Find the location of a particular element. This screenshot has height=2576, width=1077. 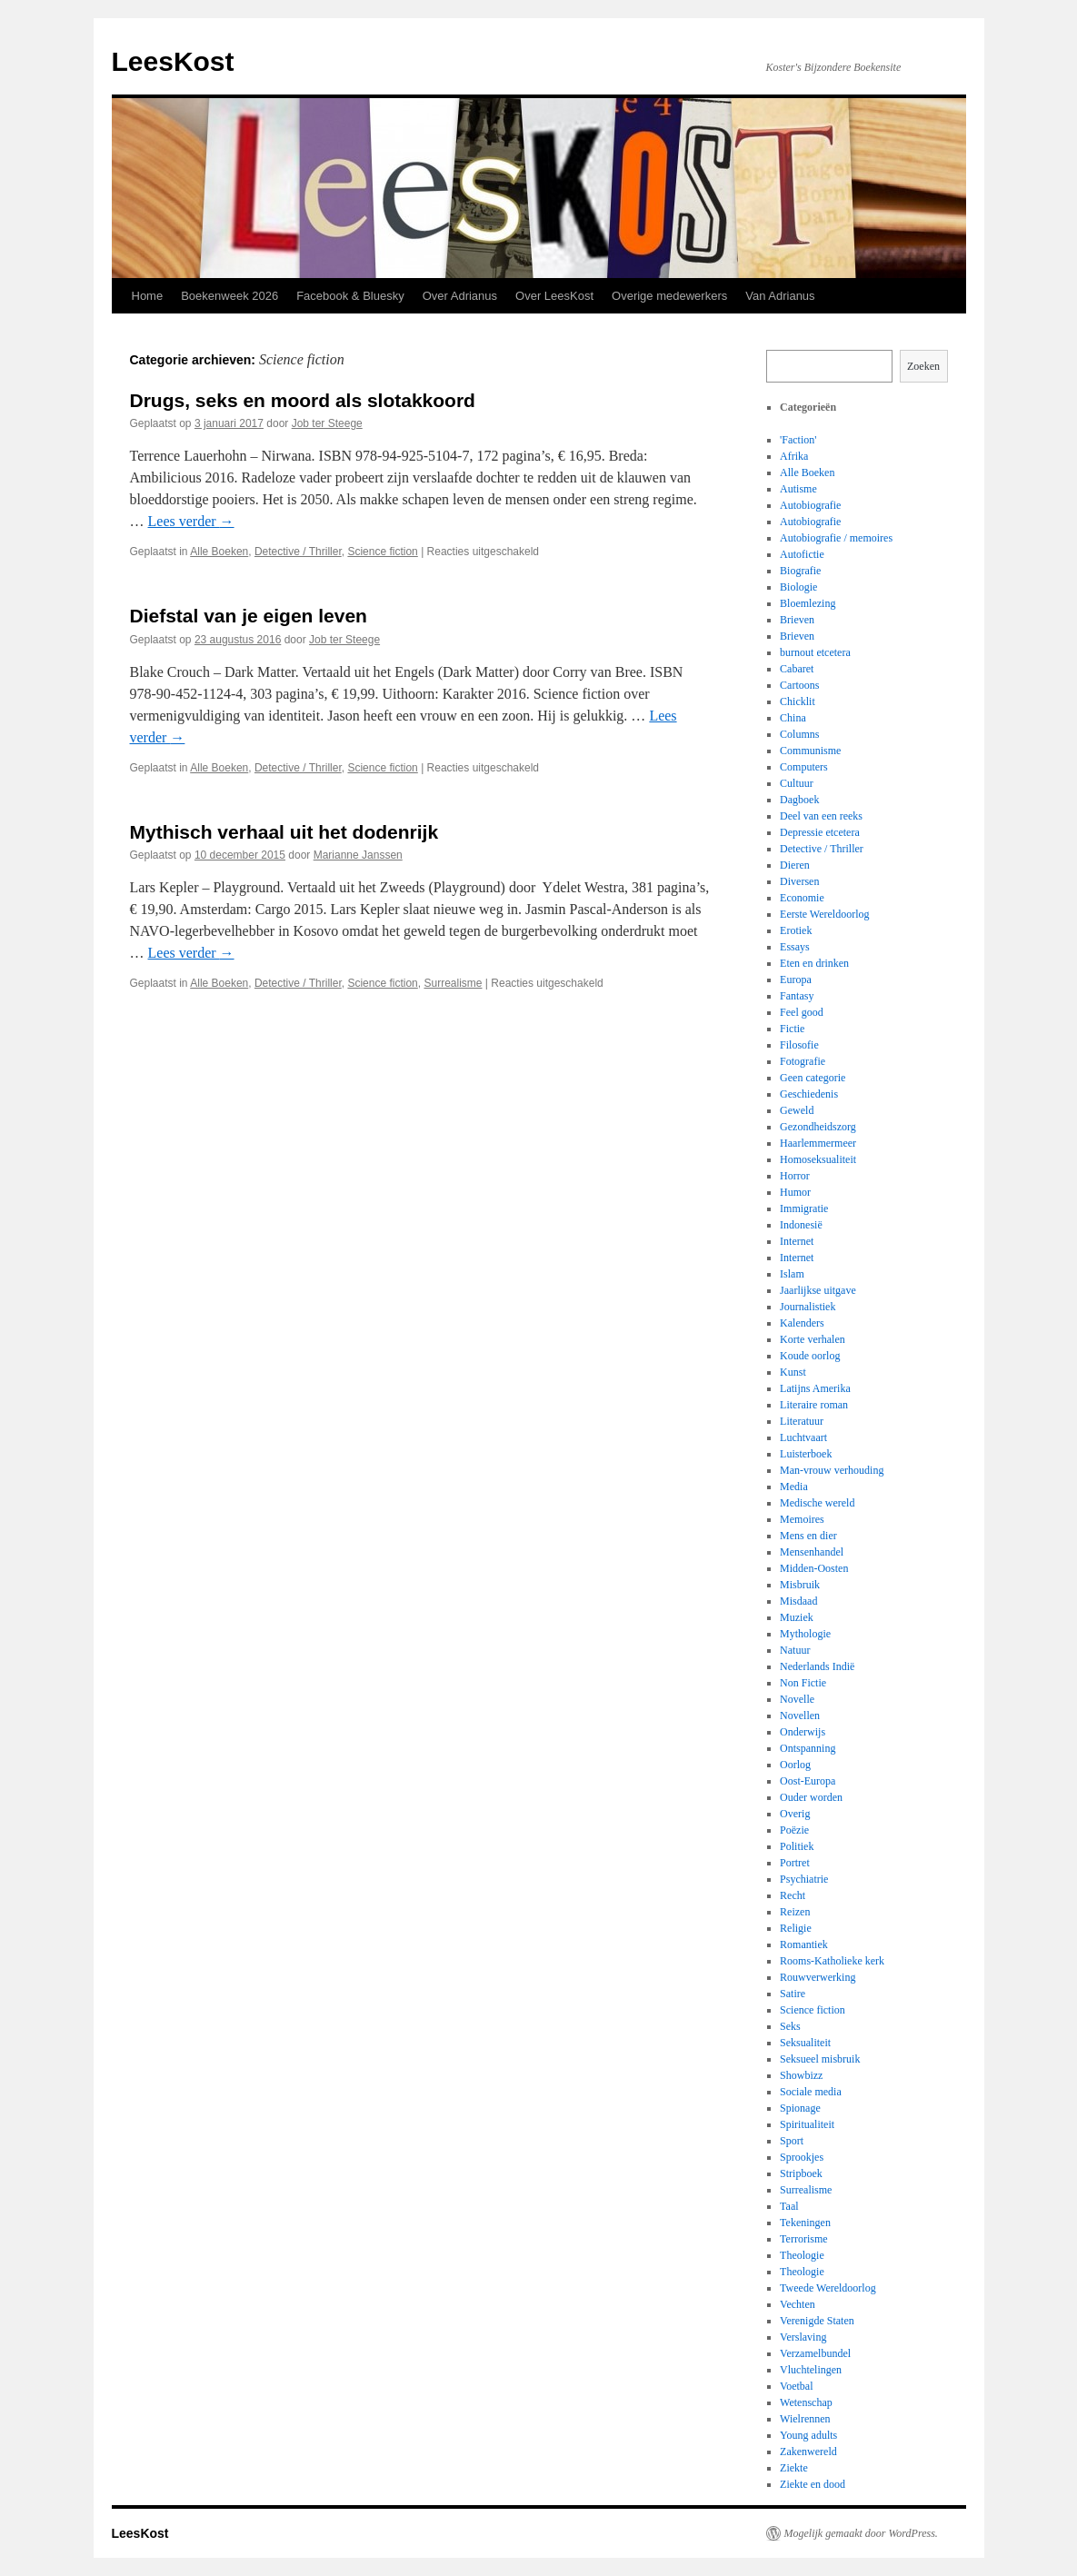

Van Adrianus is located at coordinates (779, 296).